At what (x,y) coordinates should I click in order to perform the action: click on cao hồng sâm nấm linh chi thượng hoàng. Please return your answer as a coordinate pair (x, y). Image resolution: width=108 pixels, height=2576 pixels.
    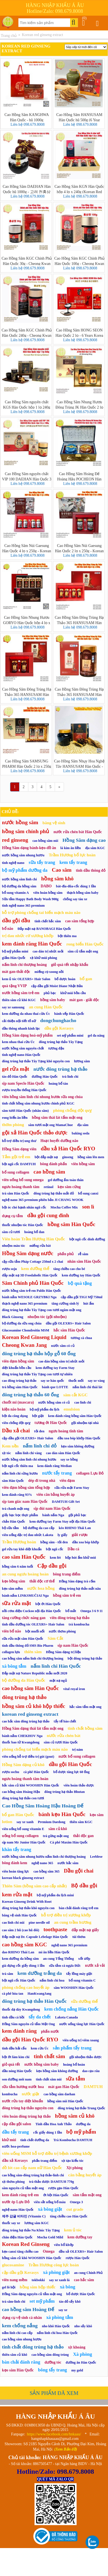
    Looking at the image, I should click on (32, 1658).